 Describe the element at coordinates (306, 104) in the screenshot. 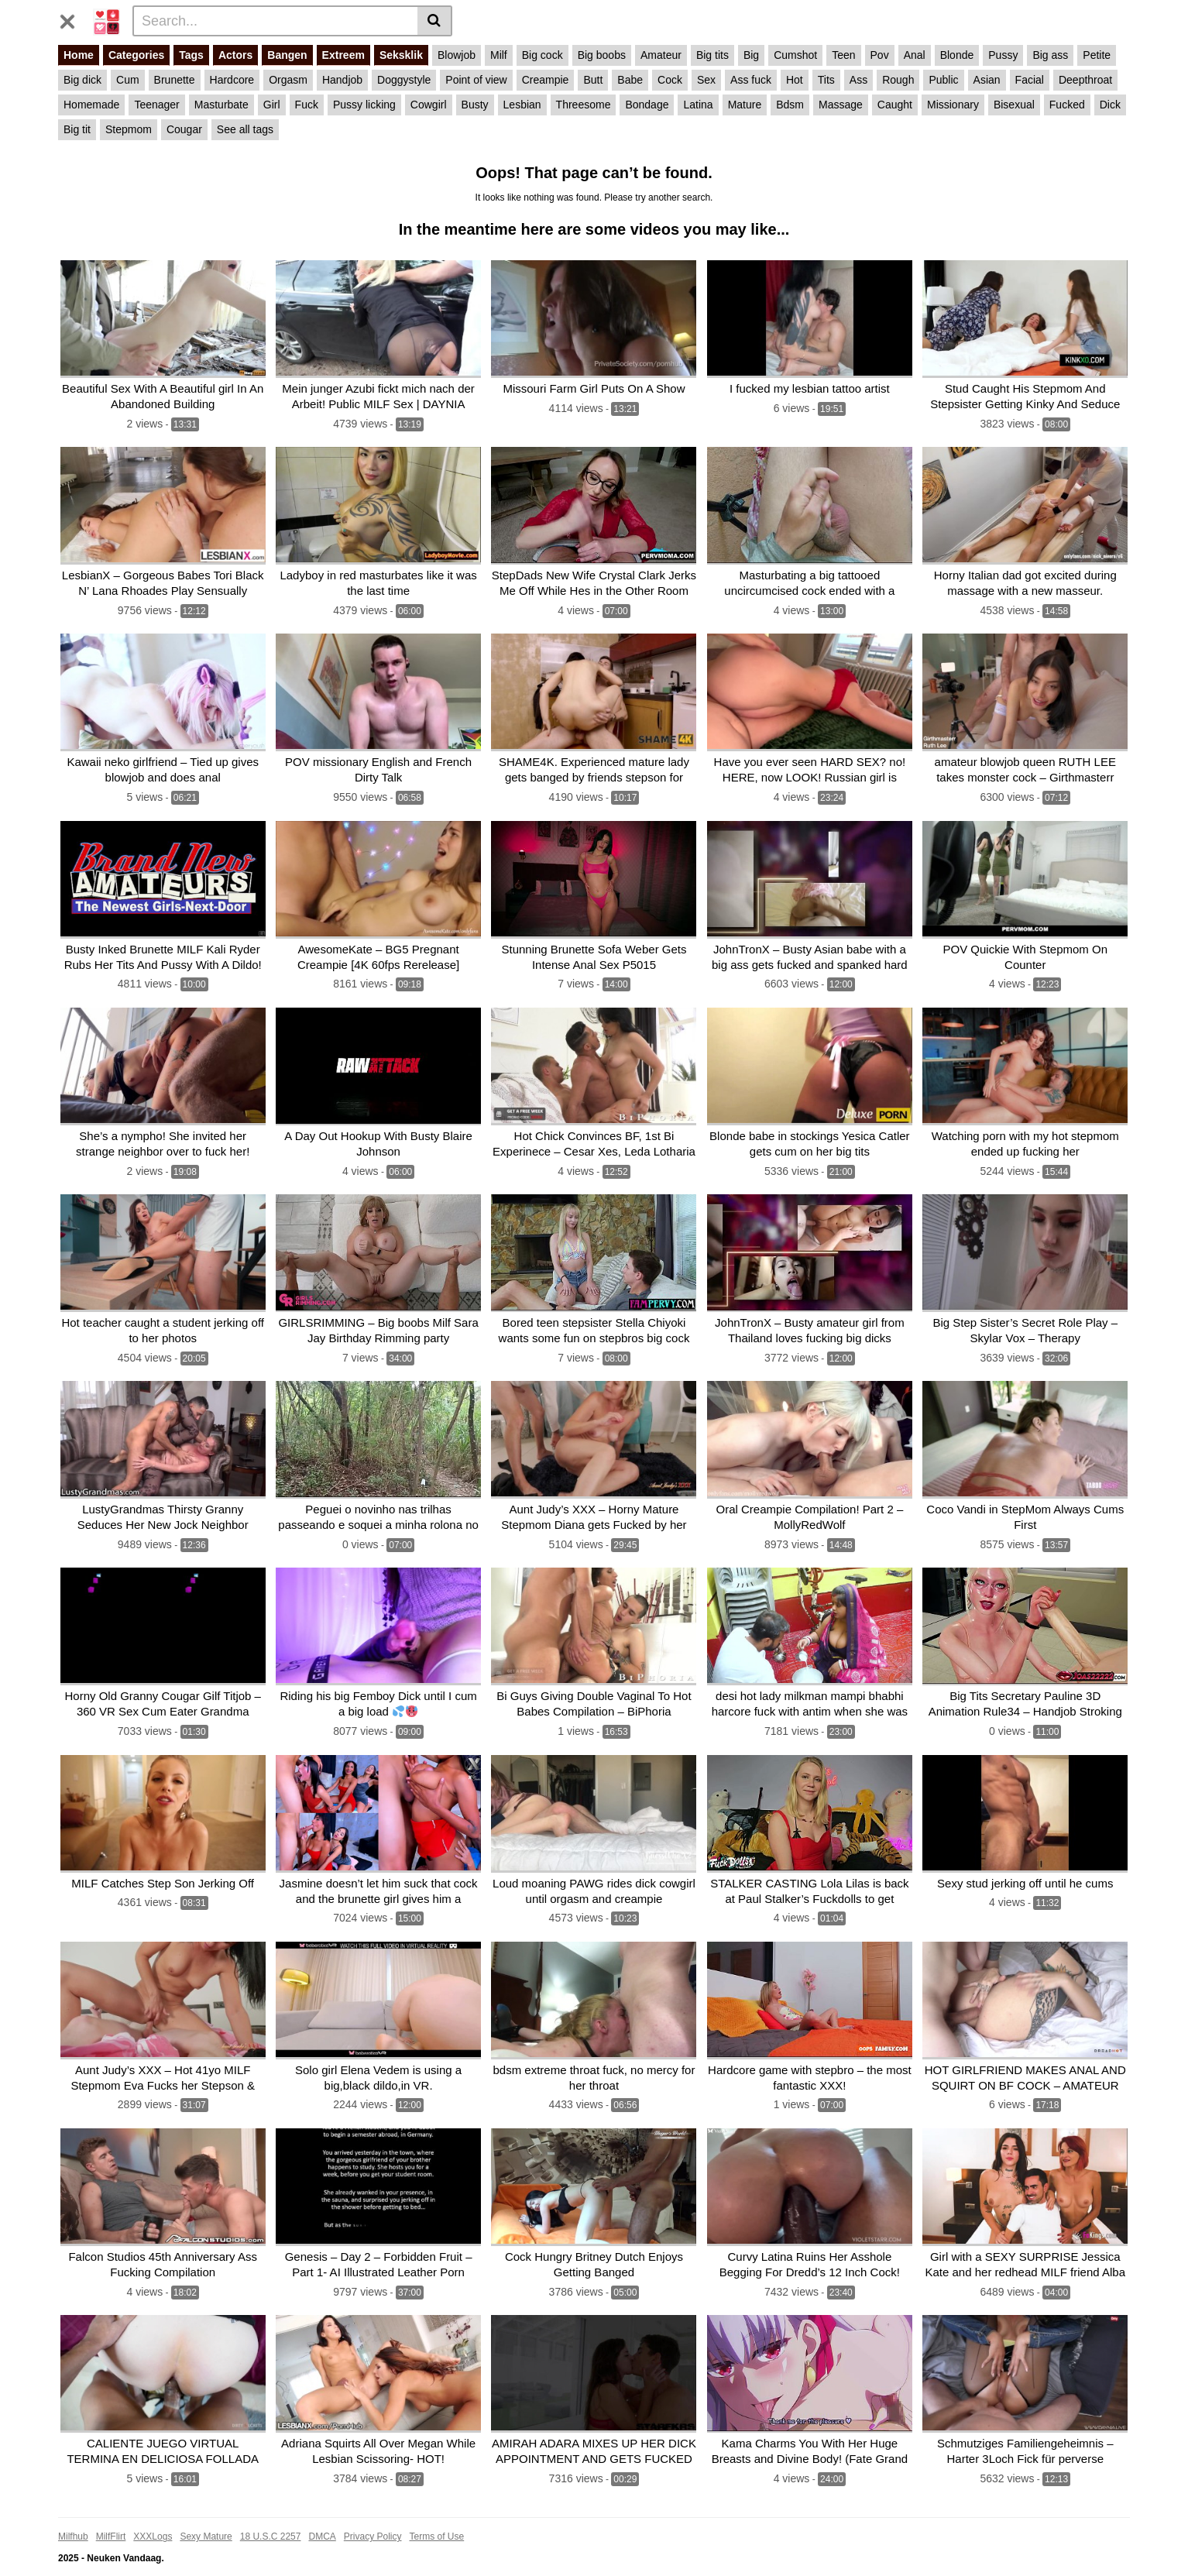

I see `Fuck` at that location.